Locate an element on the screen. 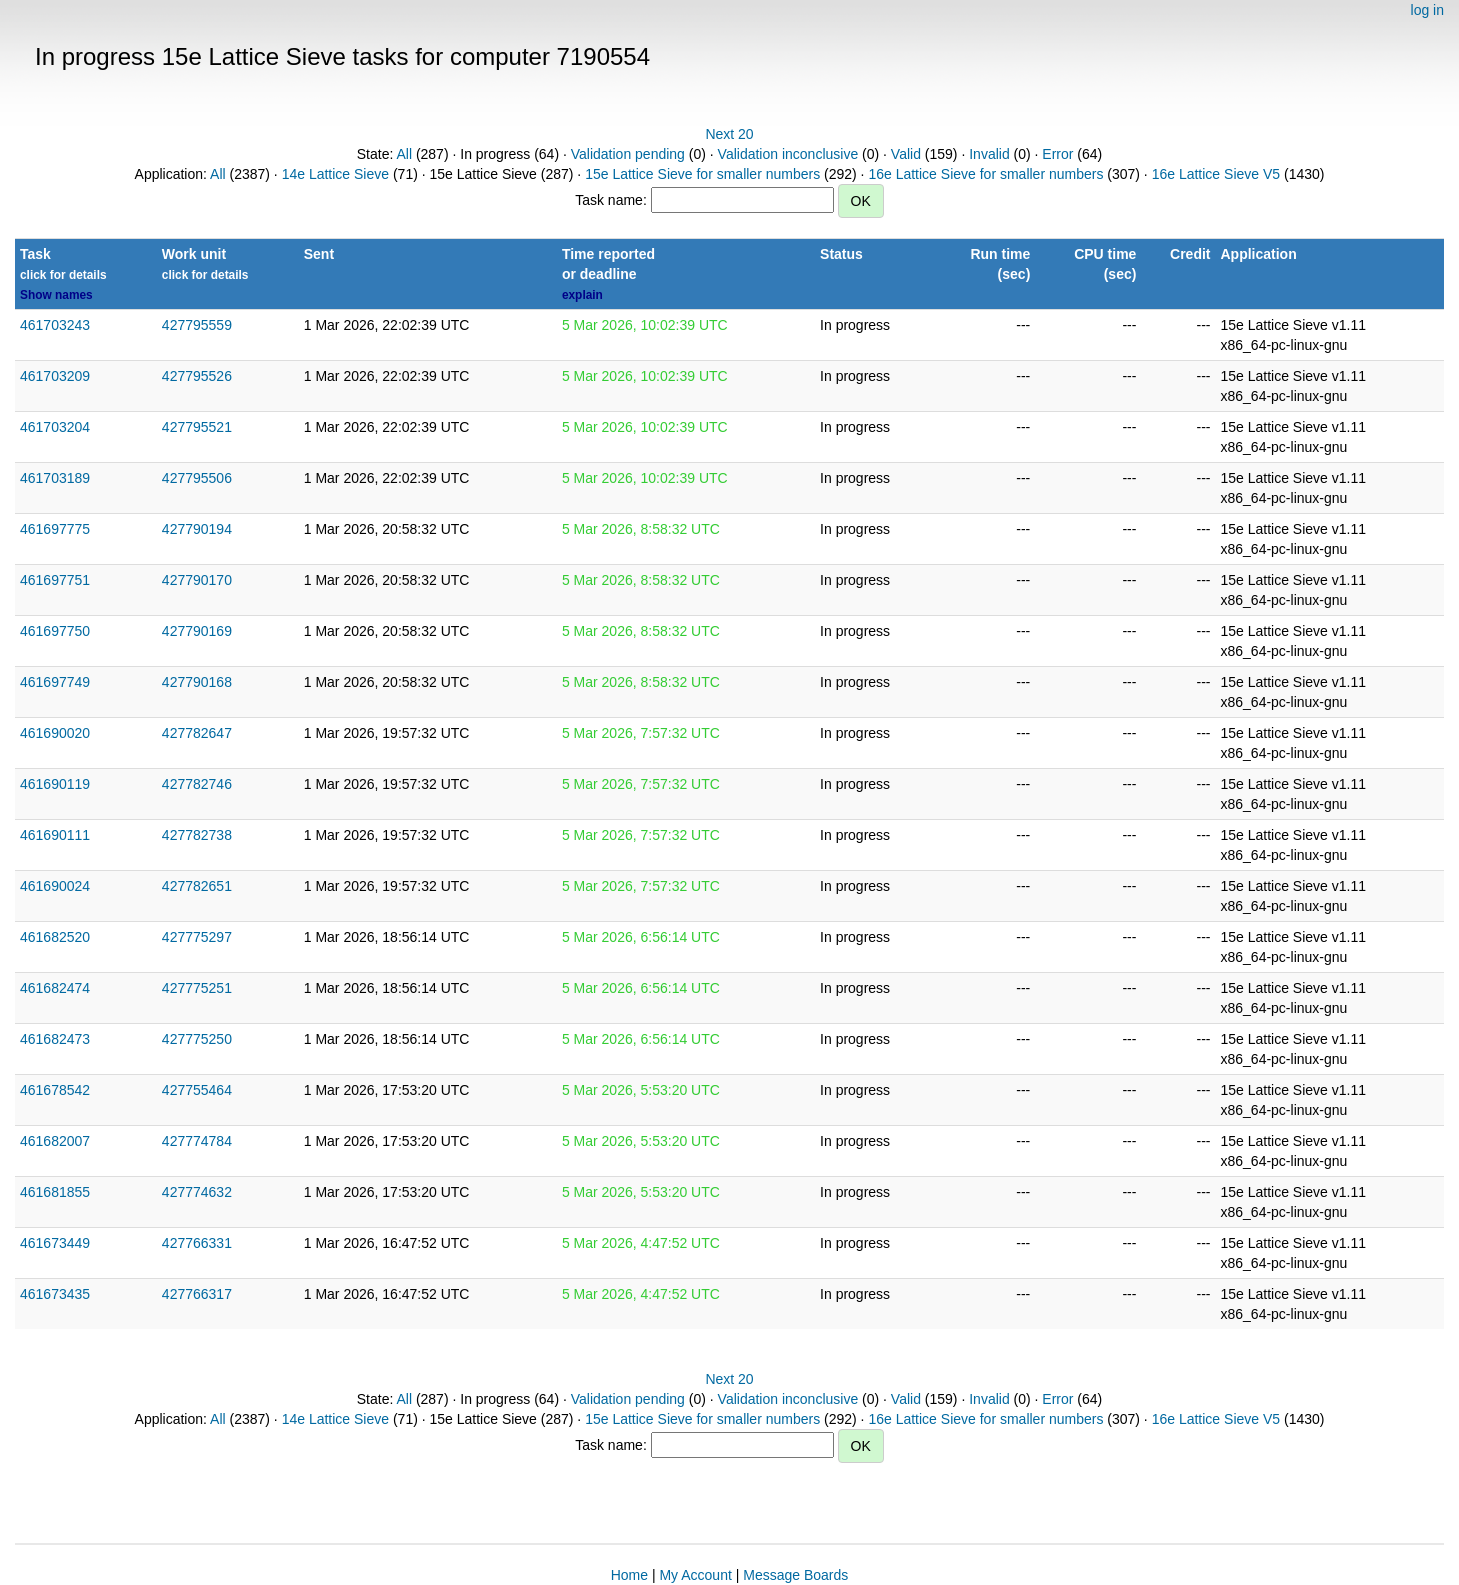 This screenshot has width=1459, height=1585. 461690111 is located at coordinates (55, 835).